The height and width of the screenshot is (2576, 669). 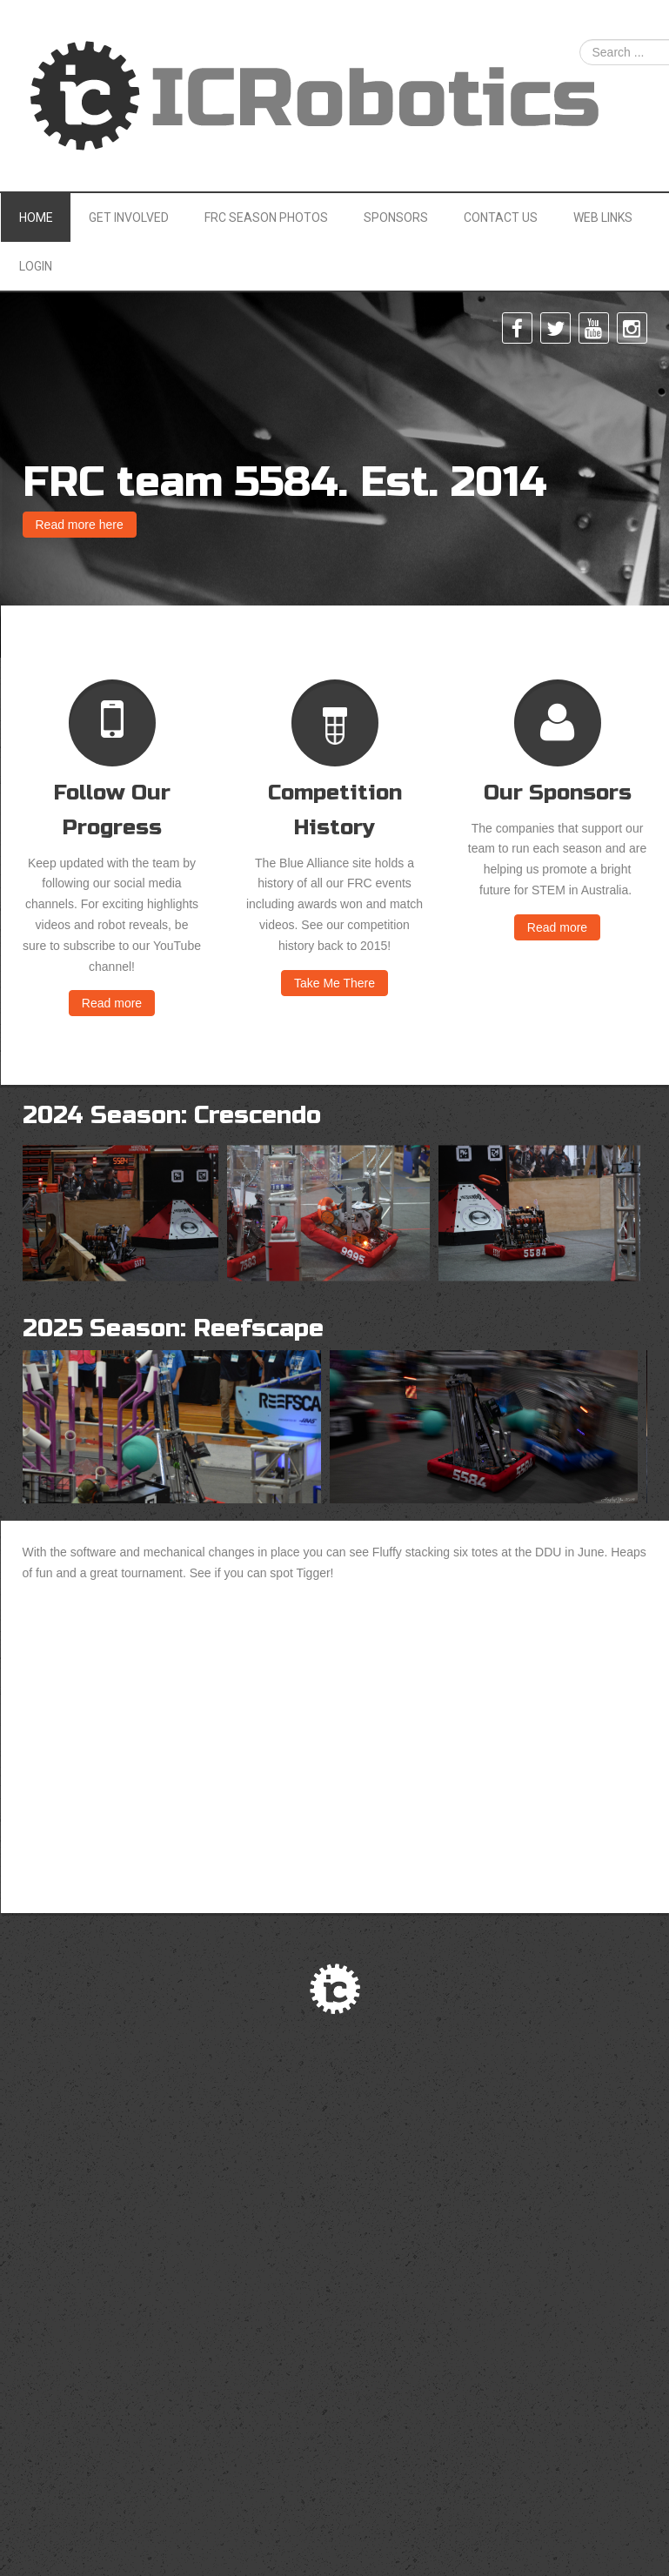 What do you see at coordinates (129, 217) in the screenshot?
I see `Get Involved` at bounding box center [129, 217].